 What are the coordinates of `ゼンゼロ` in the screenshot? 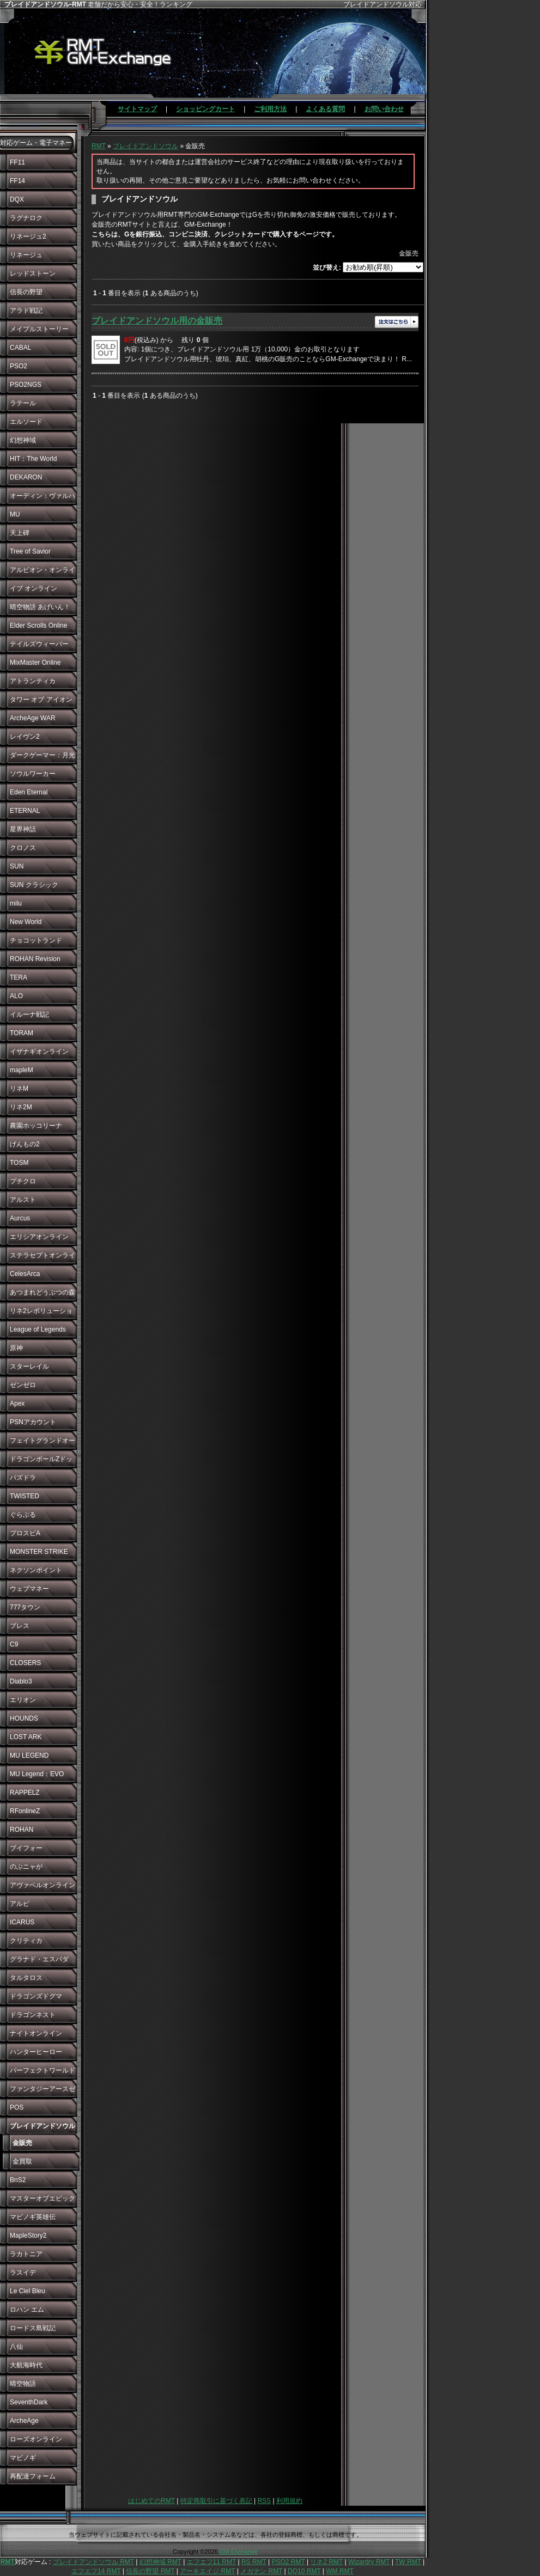 It's located at (23, 1385).